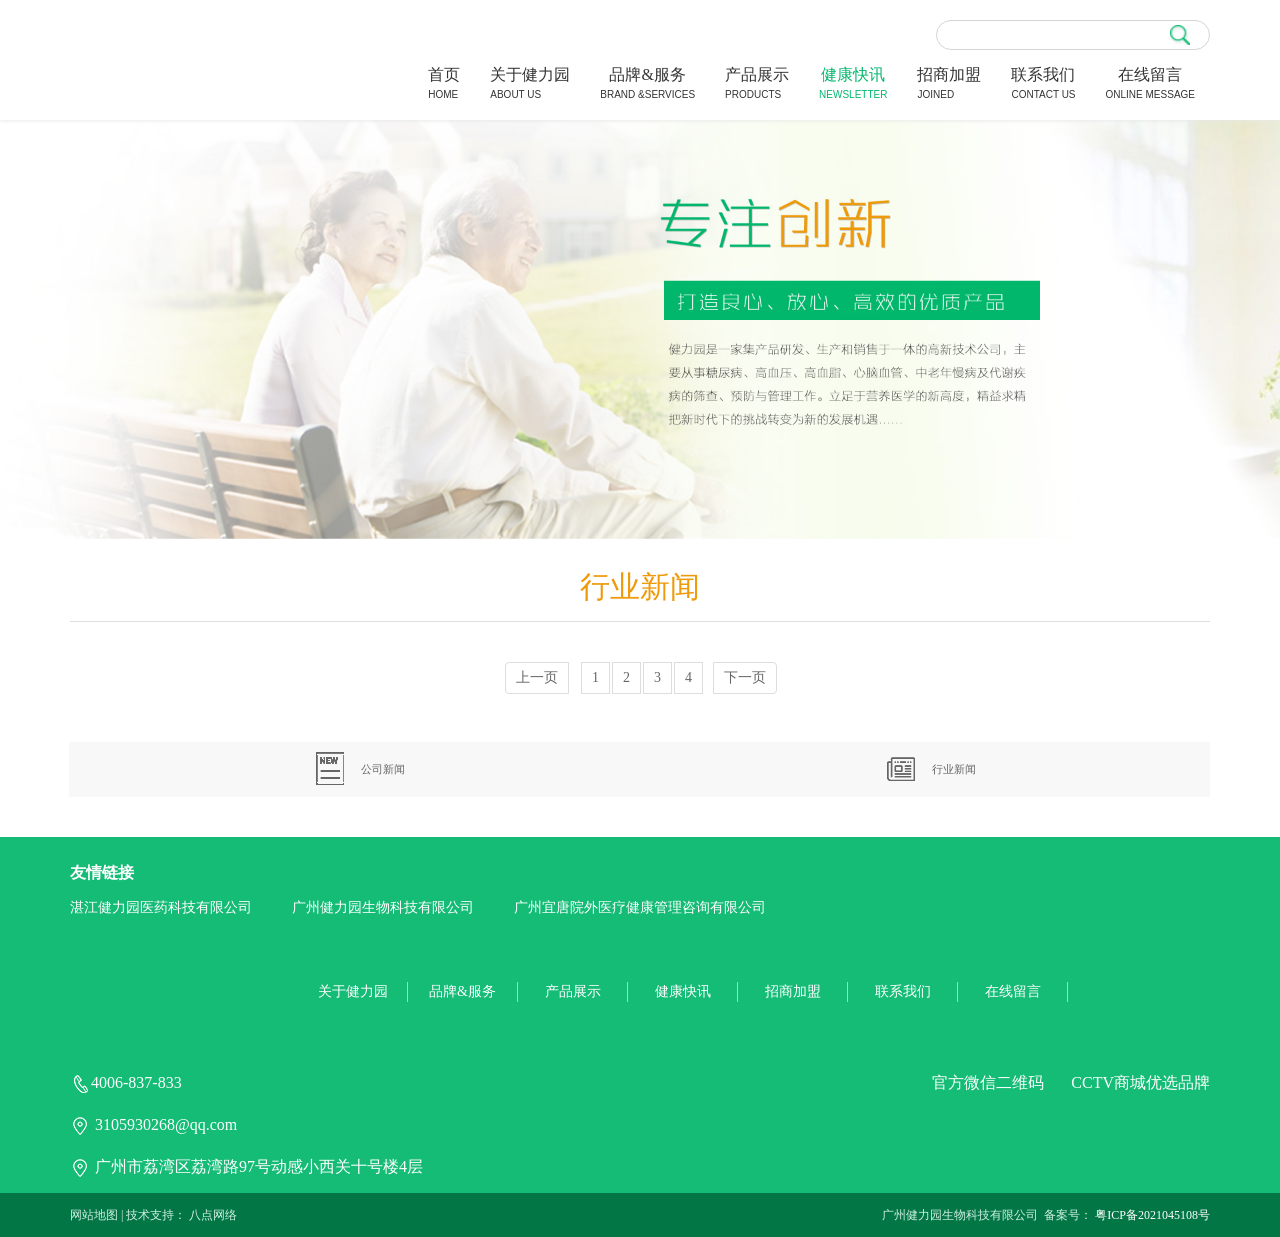  What do you see at coordinates (444, 85) in the screenshot?
I see `首页` at bounding box center [444, 85].